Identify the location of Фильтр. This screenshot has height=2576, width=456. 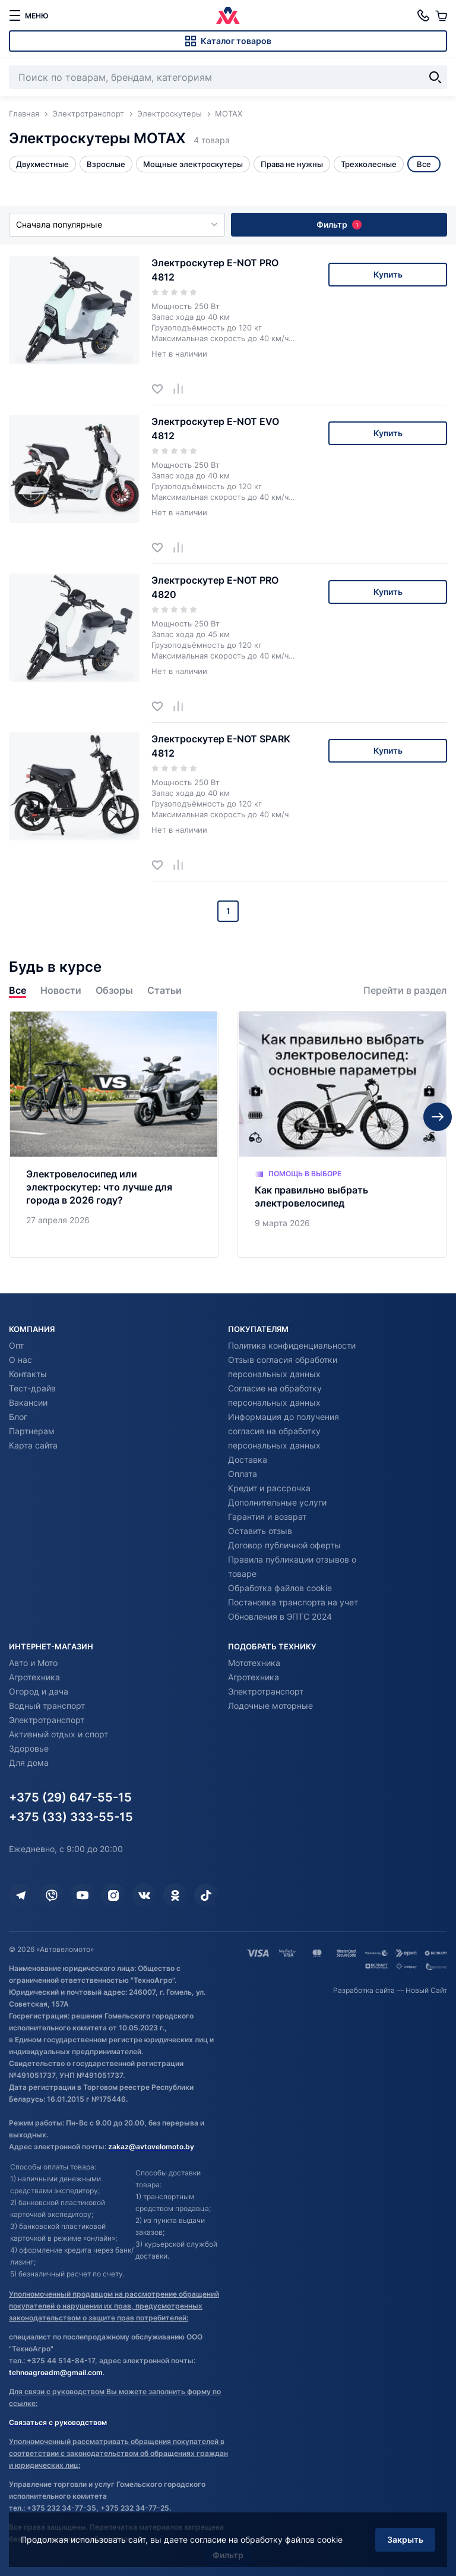
(339, 224).